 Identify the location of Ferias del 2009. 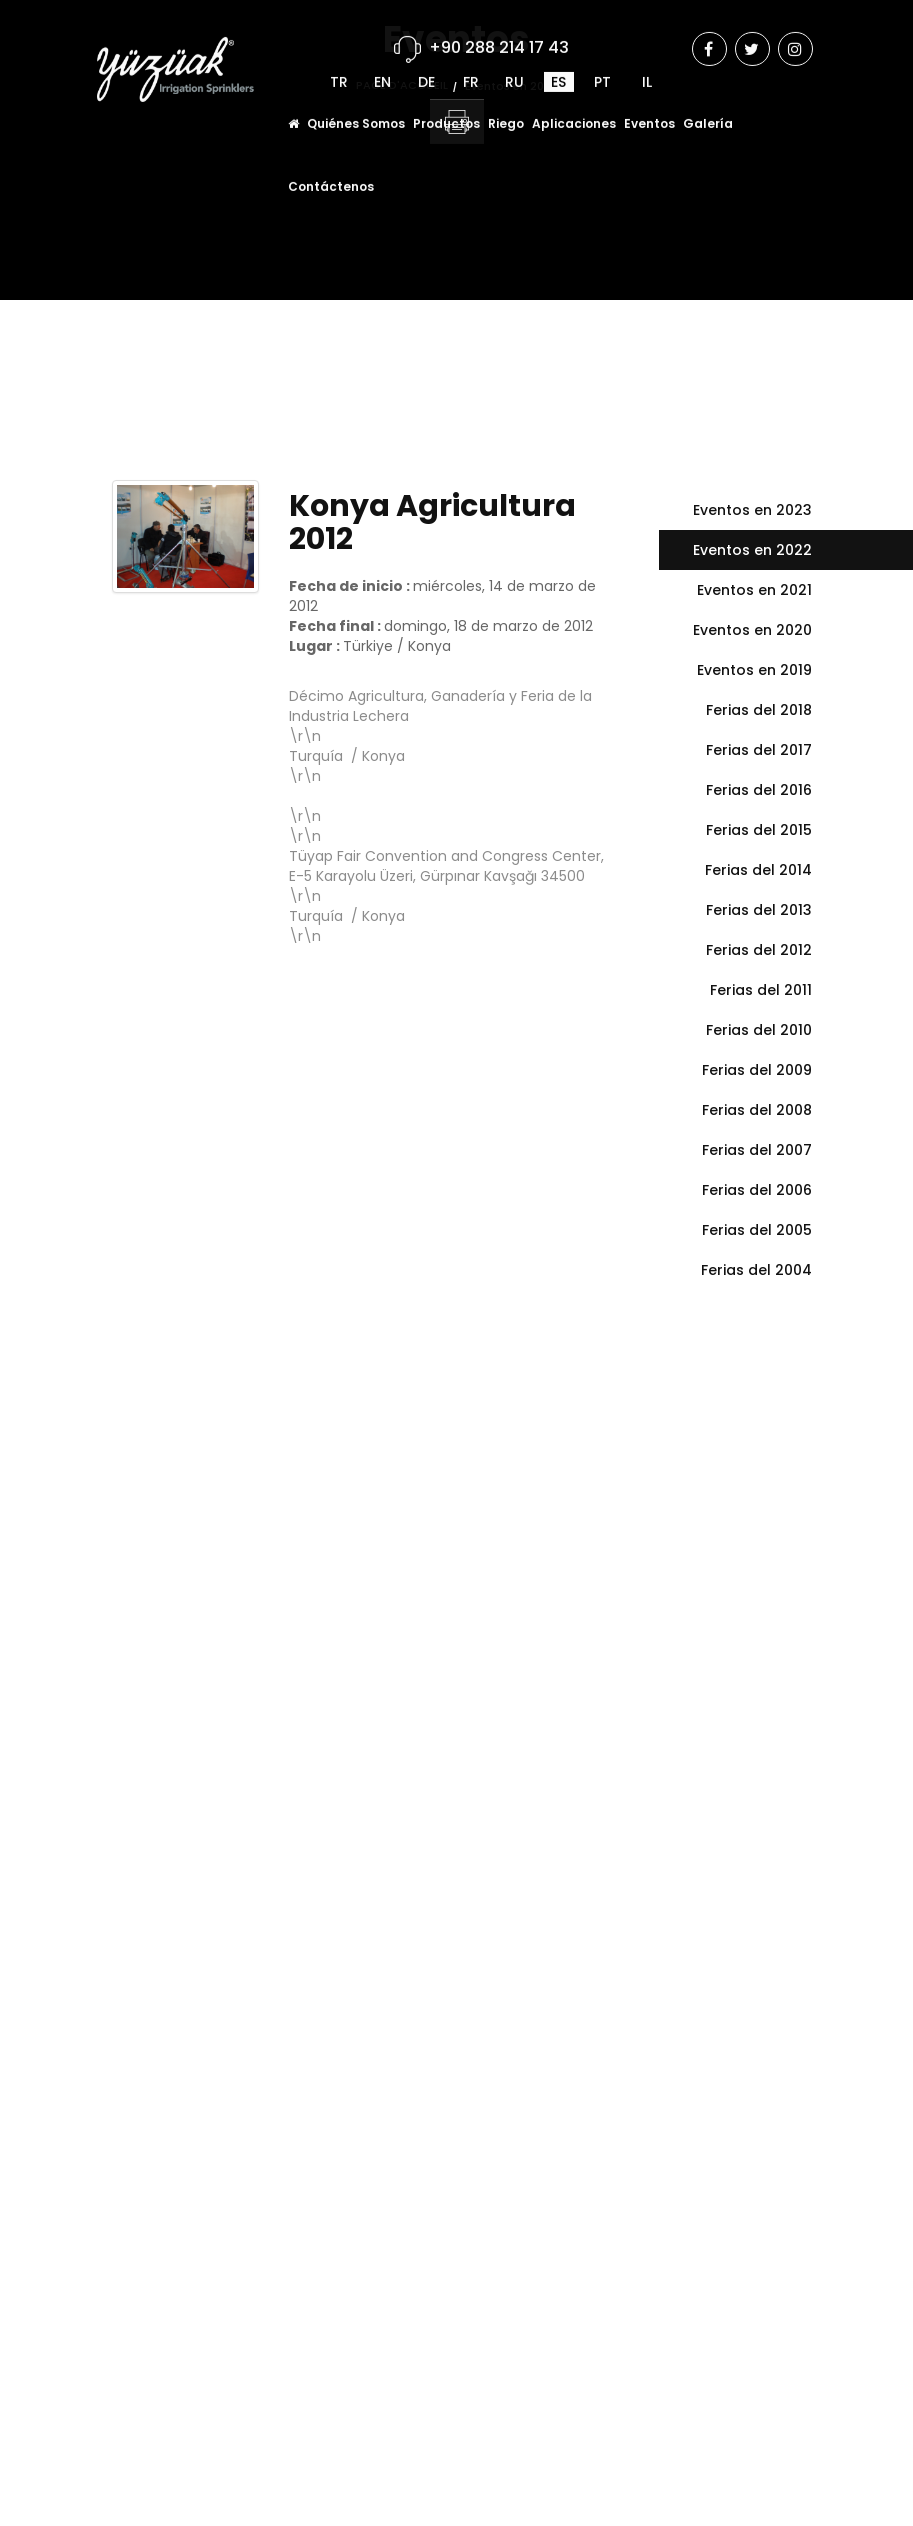
(757, 1070).